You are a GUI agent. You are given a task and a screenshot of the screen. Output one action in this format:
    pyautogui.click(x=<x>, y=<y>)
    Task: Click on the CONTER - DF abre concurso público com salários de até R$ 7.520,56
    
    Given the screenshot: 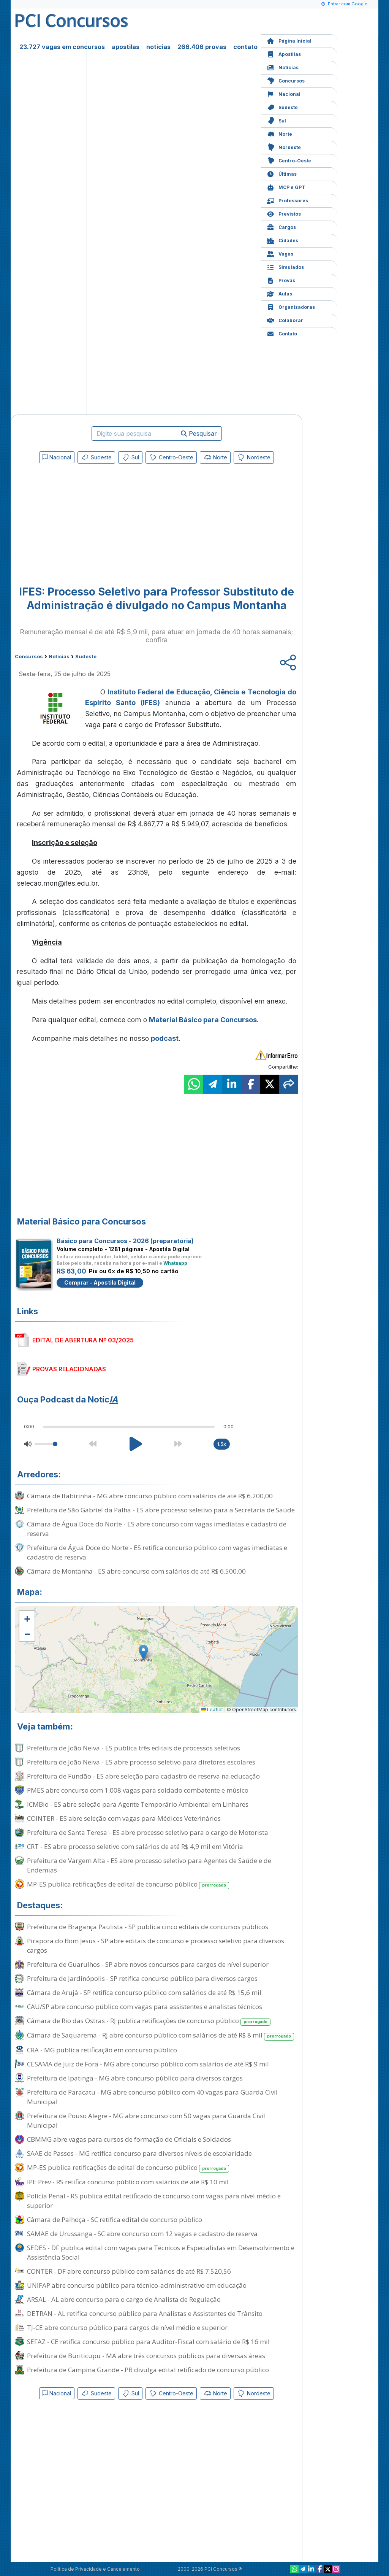 What is the action you would take?
    pyautogui.click(x=129, y=2271)
    